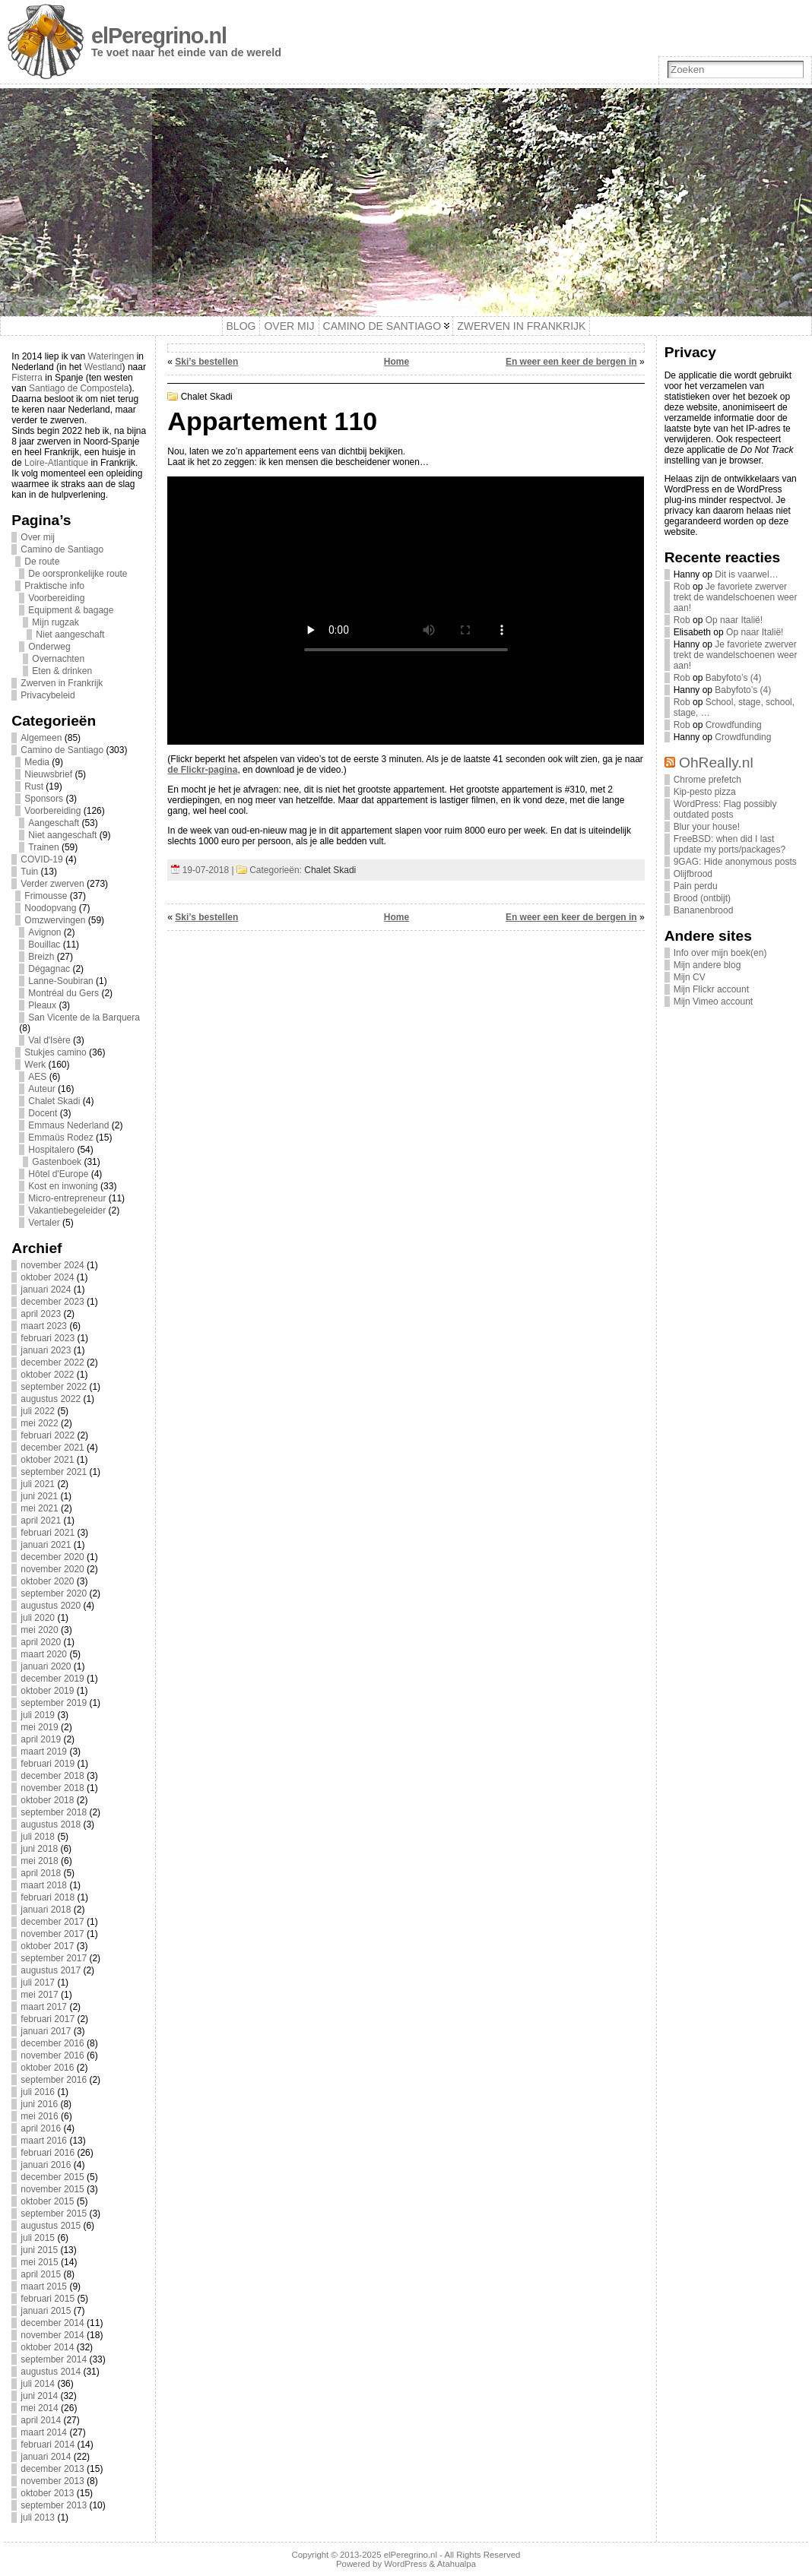 This screenshot has height=2576, width=812. Describe the element at coordinates (52, 1569) in the screenshot. I see `november 2020` at that location.